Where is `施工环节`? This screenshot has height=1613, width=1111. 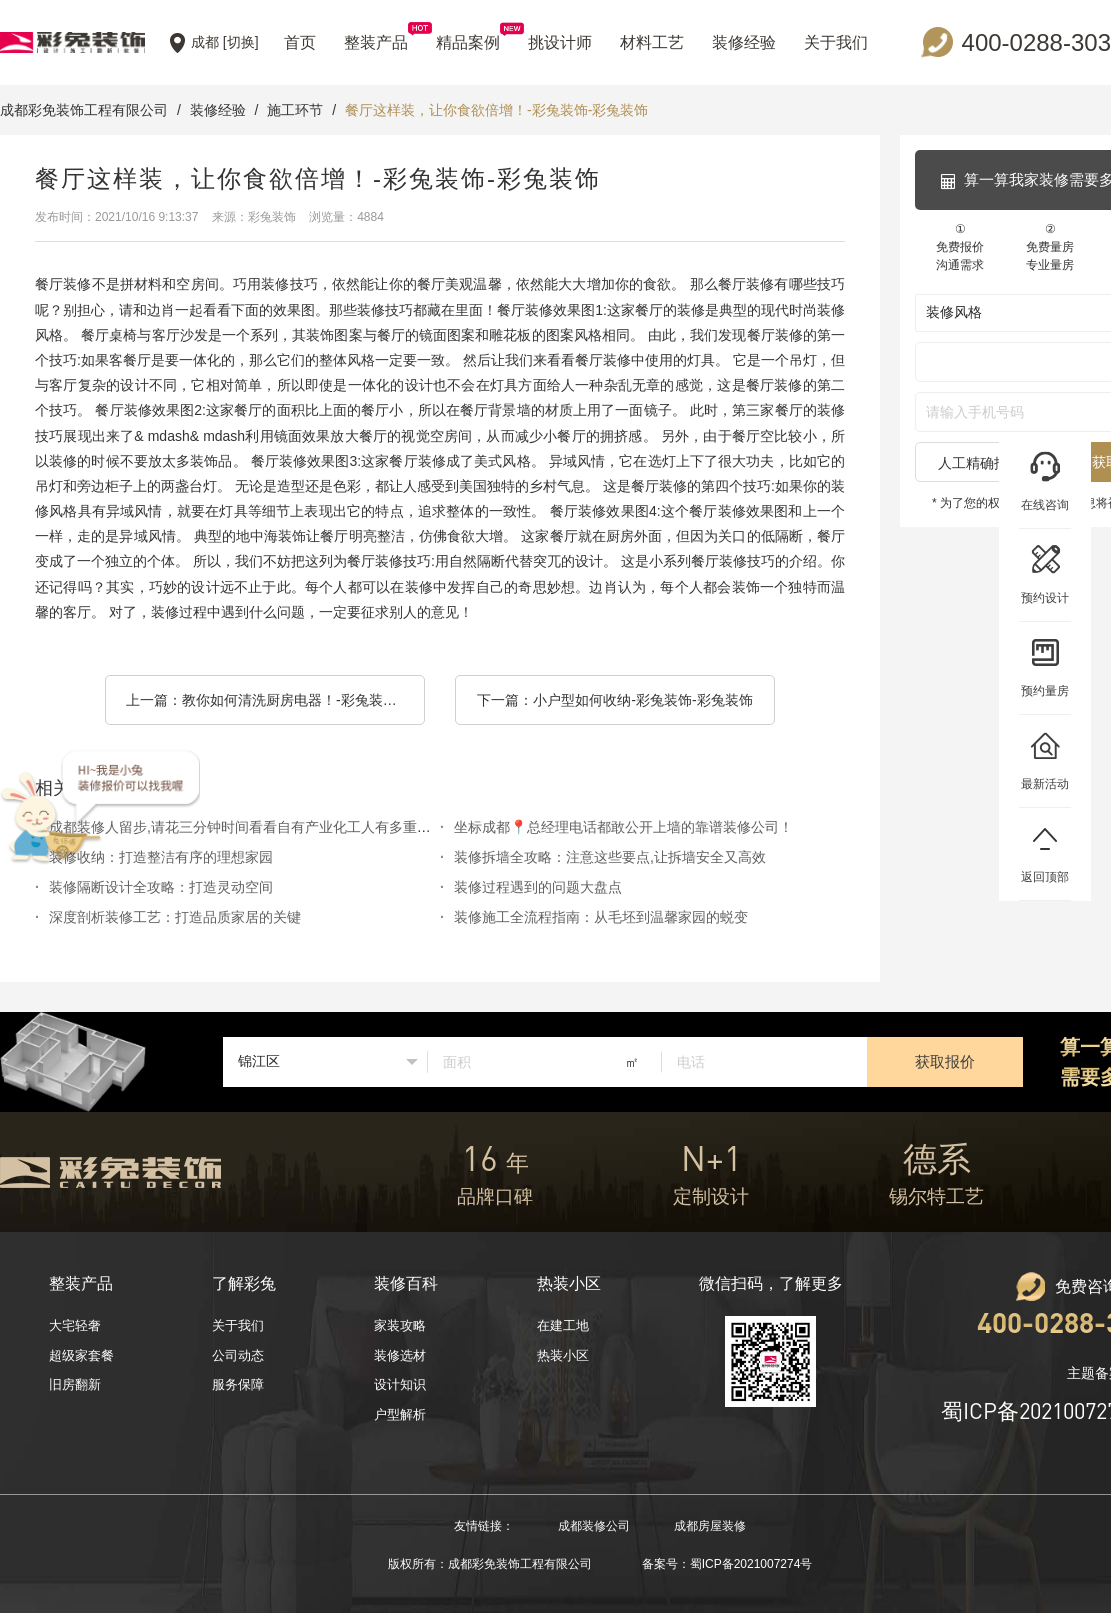 施工环节 is located at coordinates (295, 110).